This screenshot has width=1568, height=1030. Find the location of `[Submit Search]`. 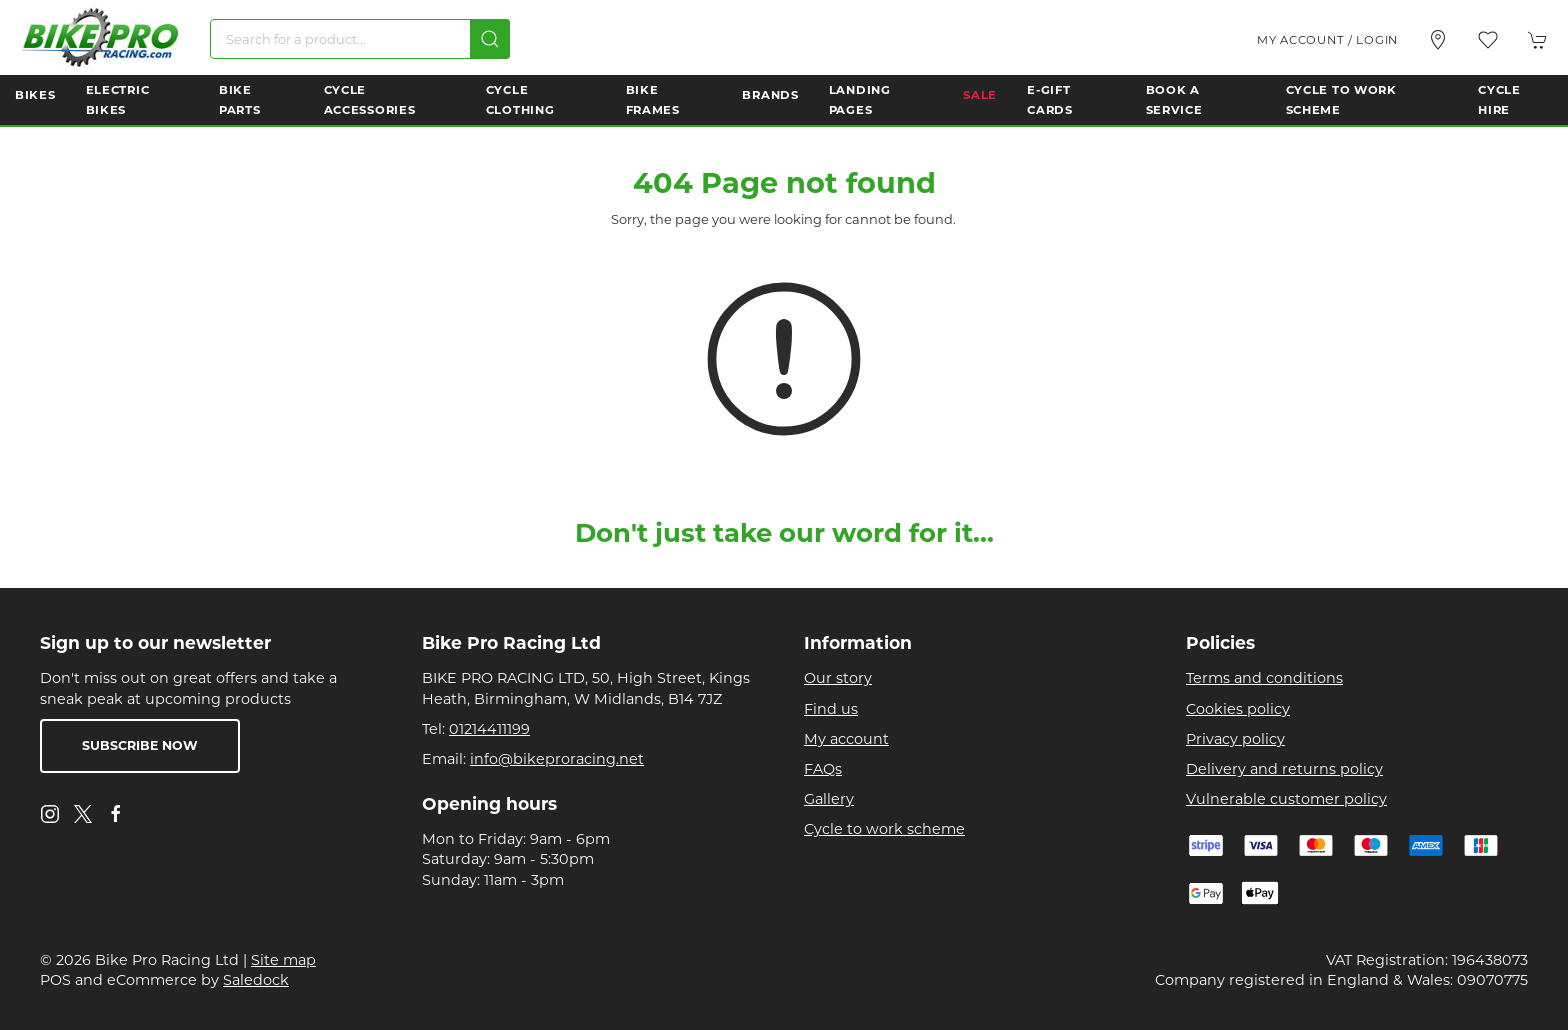

[Submit Search] is located at coordinates (490, 39).